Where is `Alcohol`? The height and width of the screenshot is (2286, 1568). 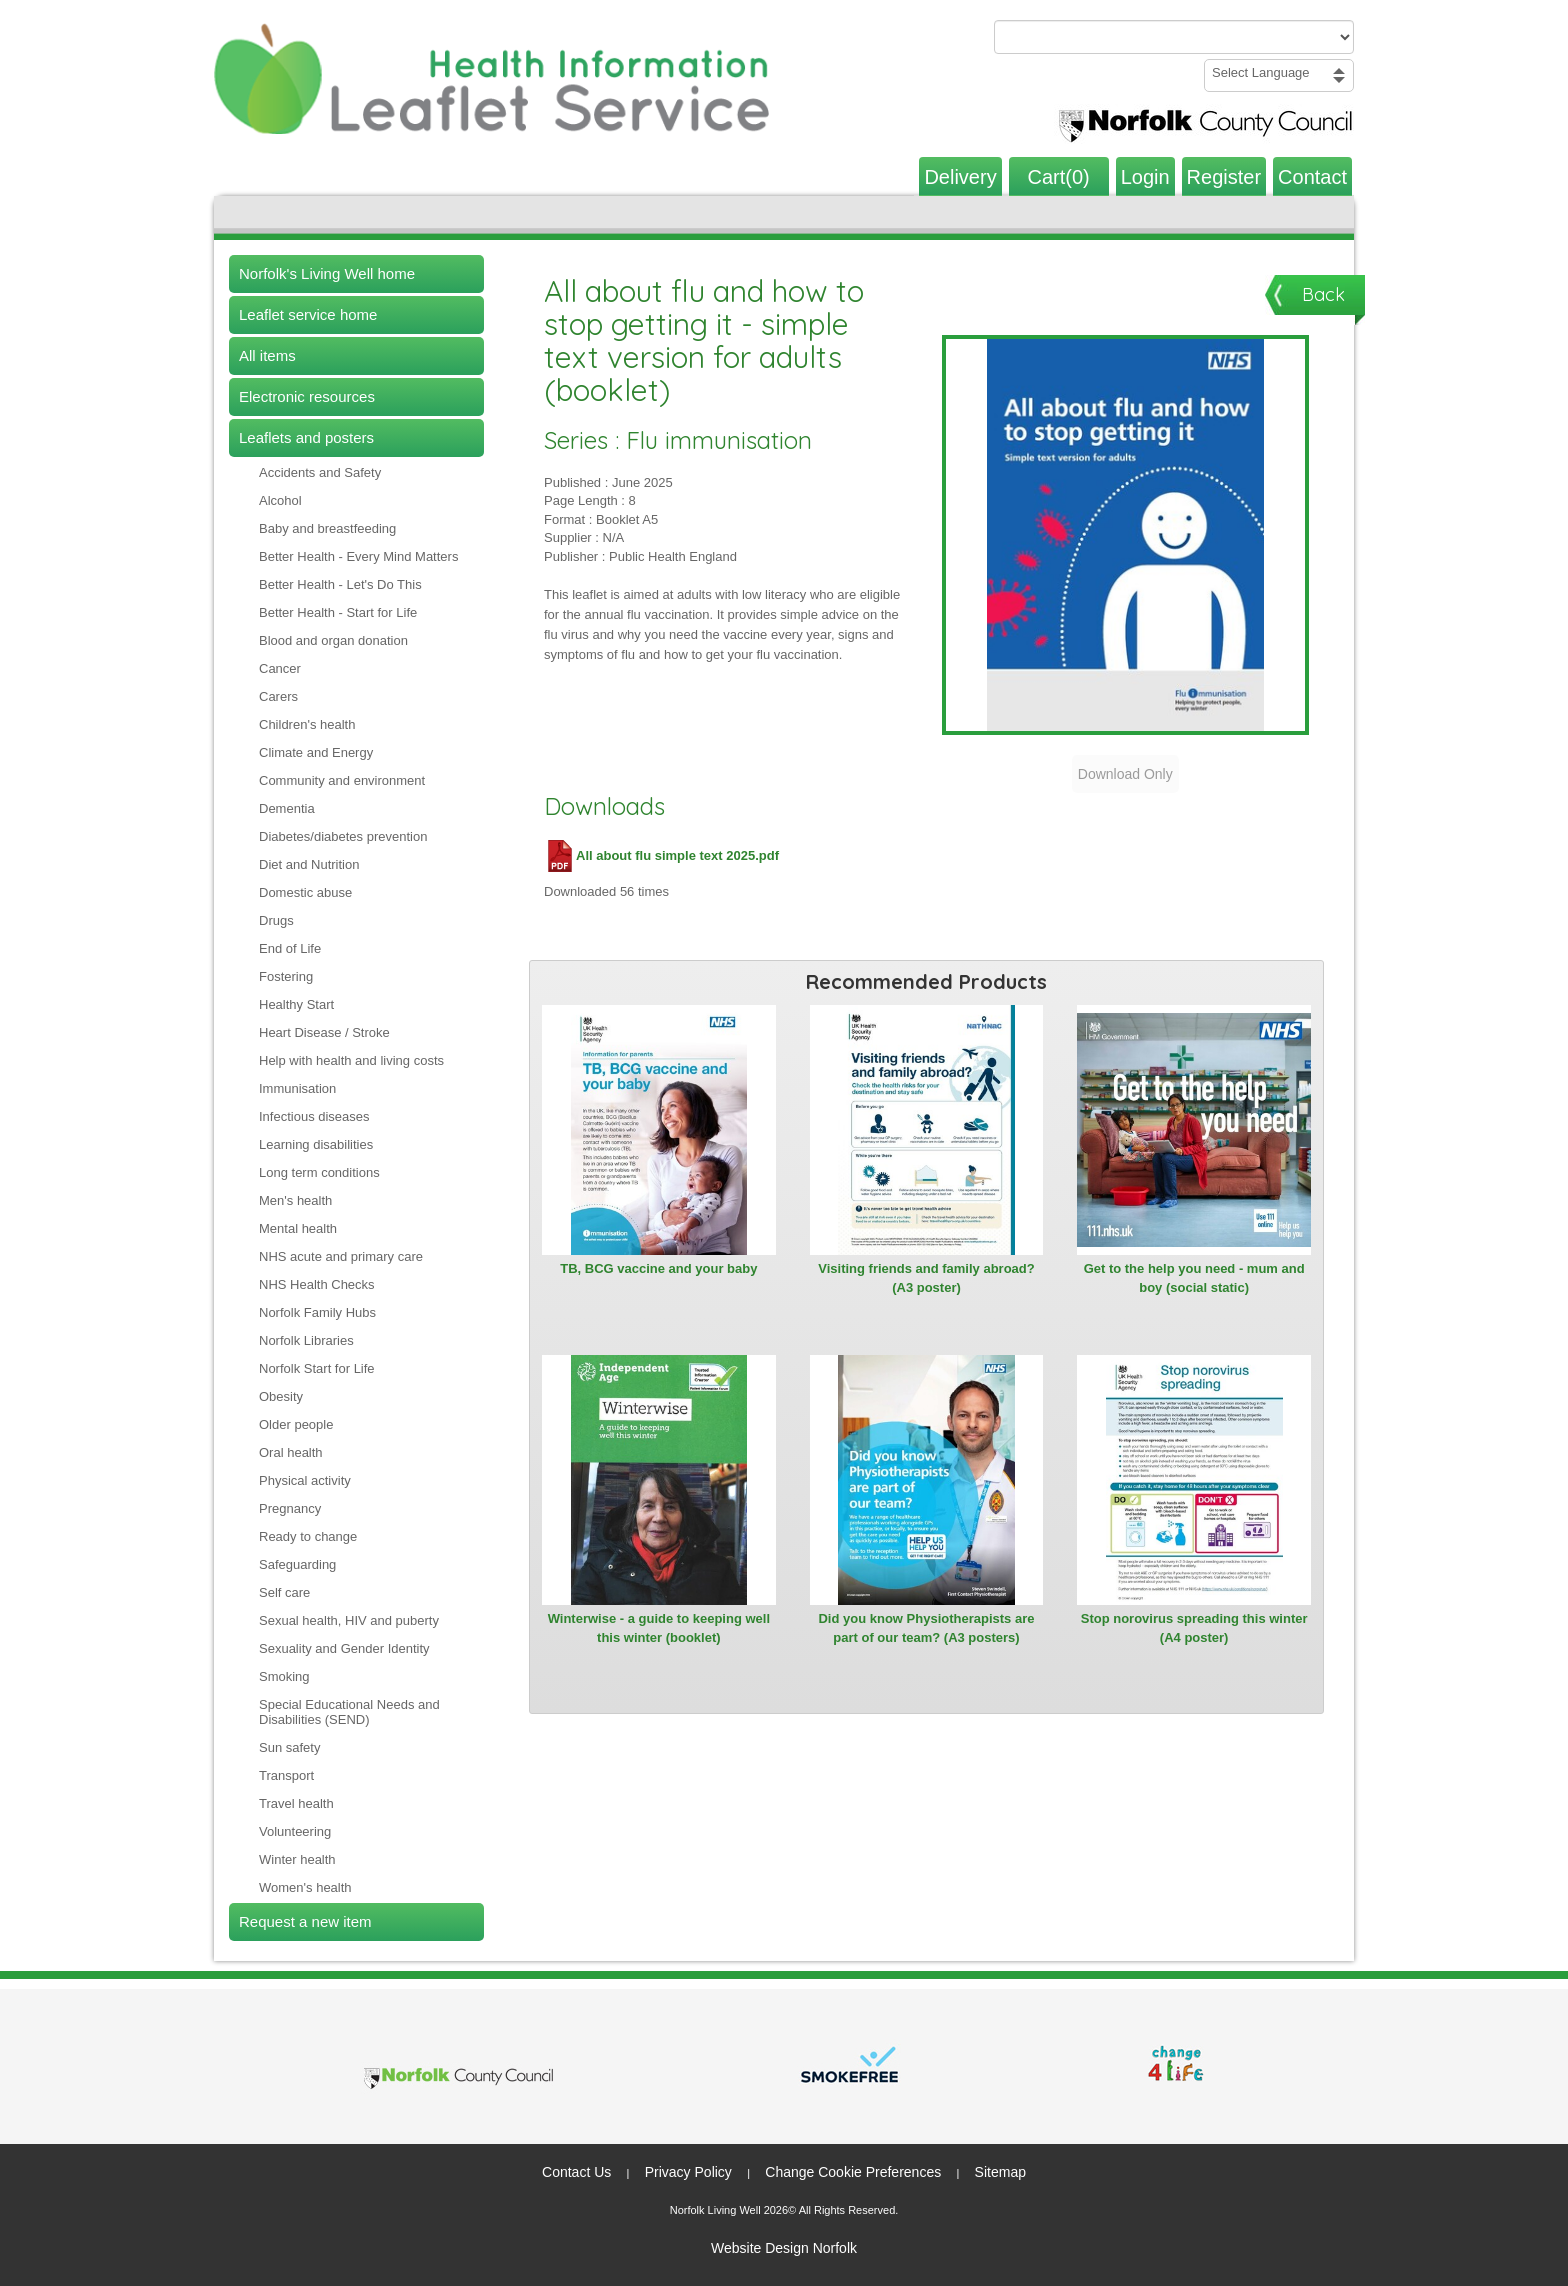 Alcohol is located at coordinates (280, 500).